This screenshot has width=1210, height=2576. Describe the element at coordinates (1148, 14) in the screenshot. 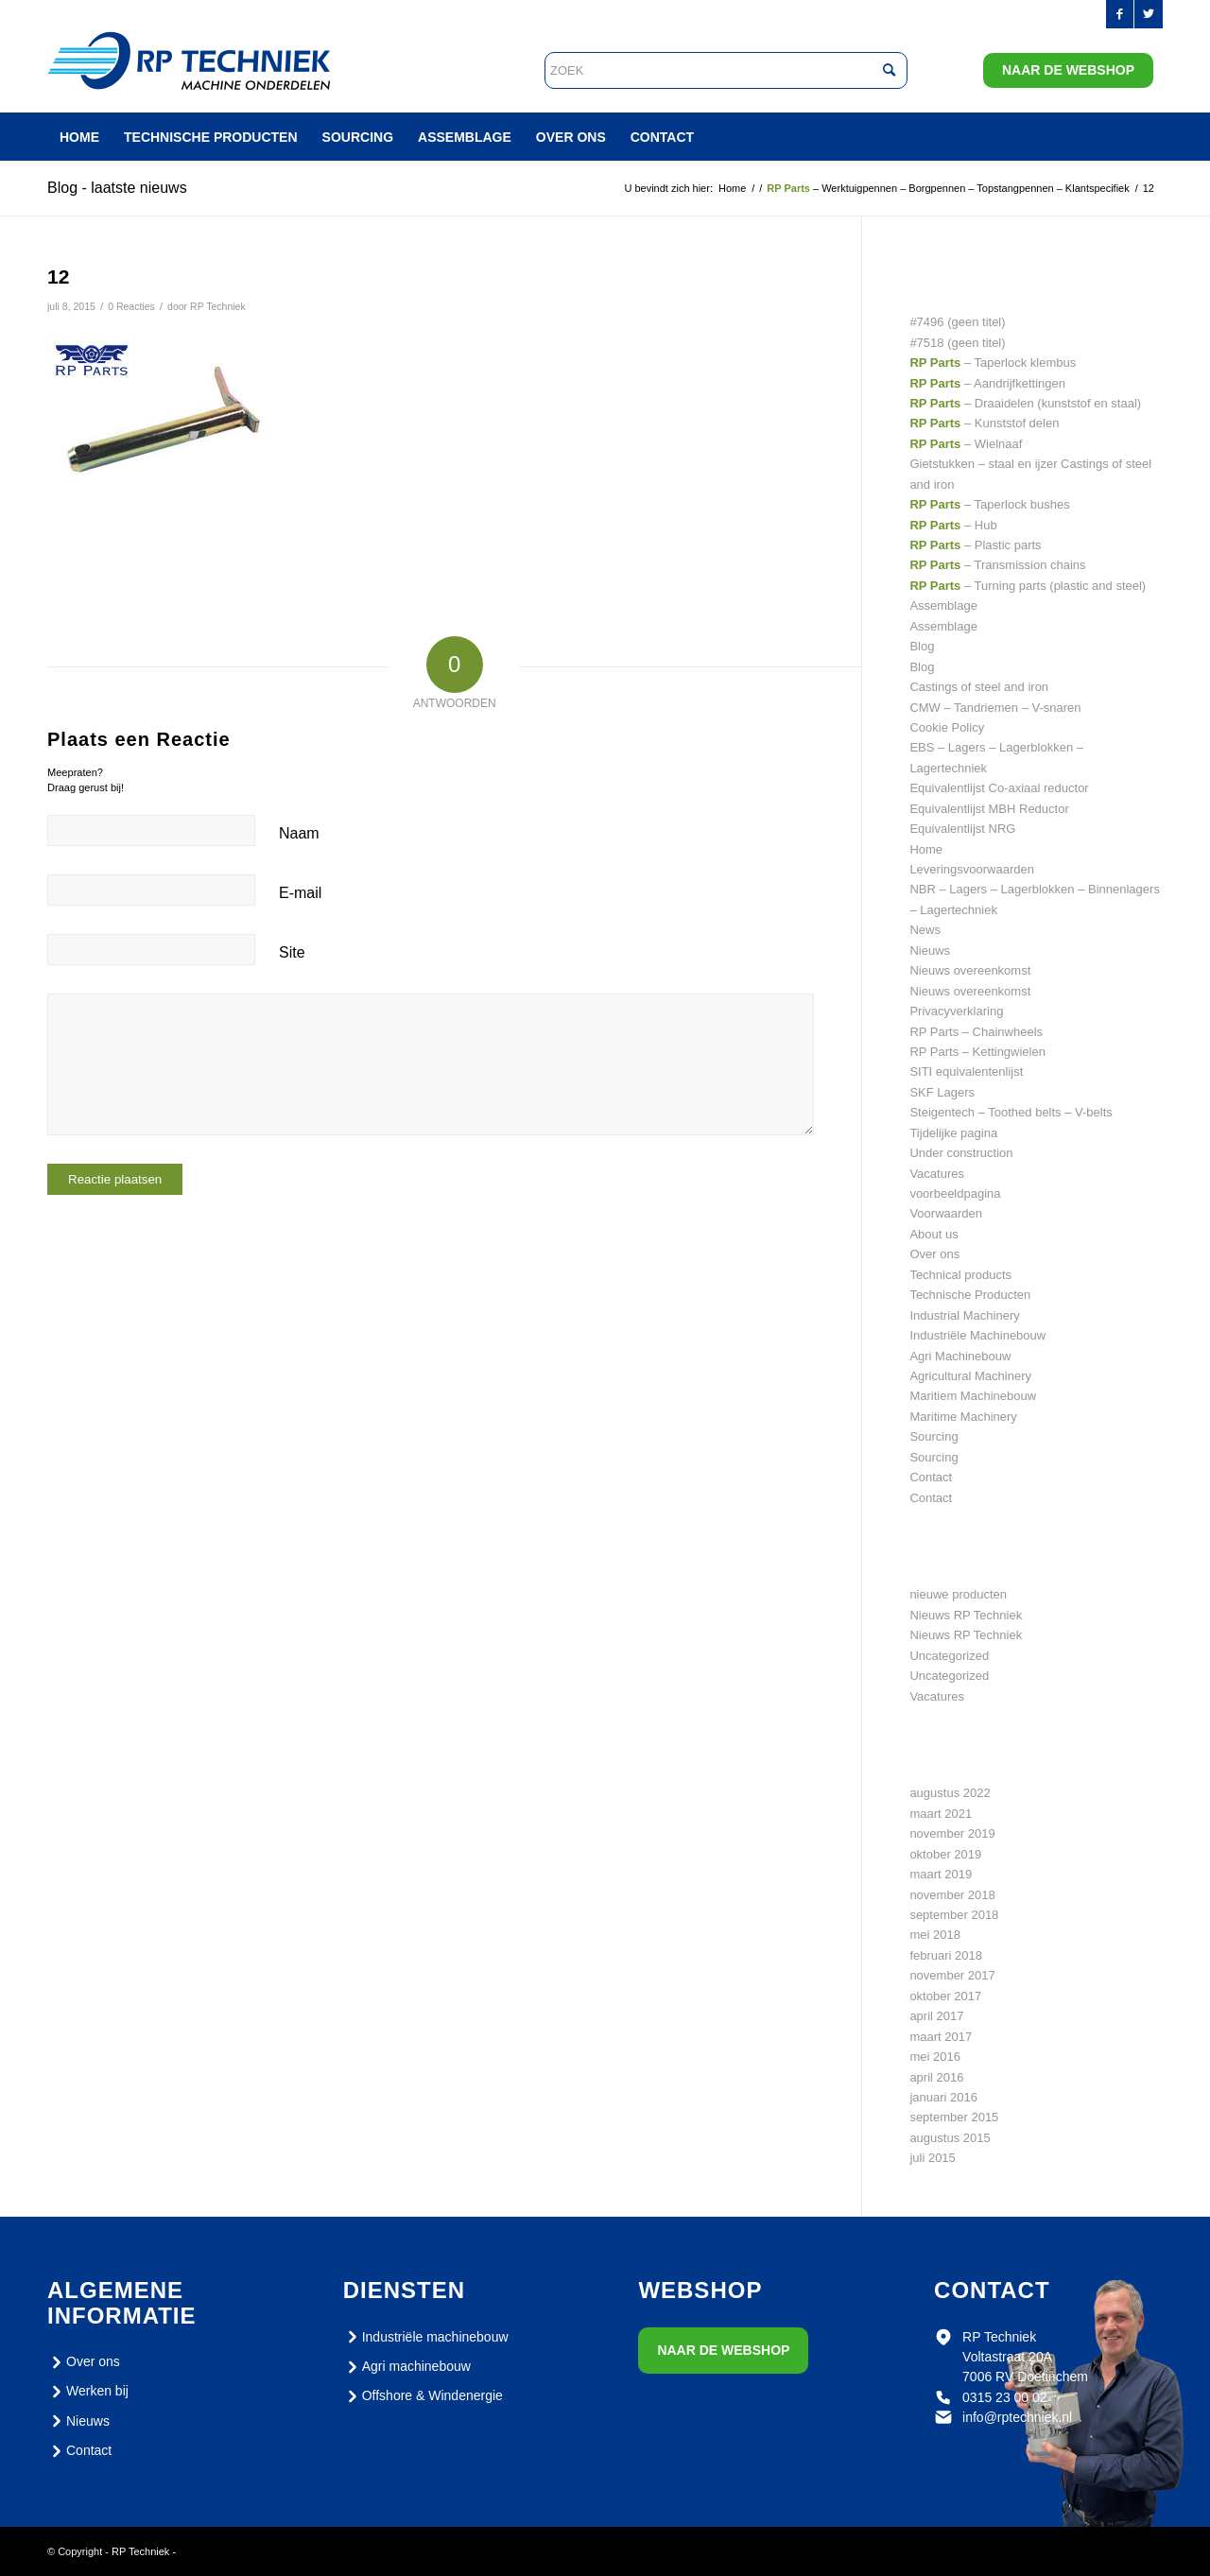

I see `[Link naar Twitter]` at that location.